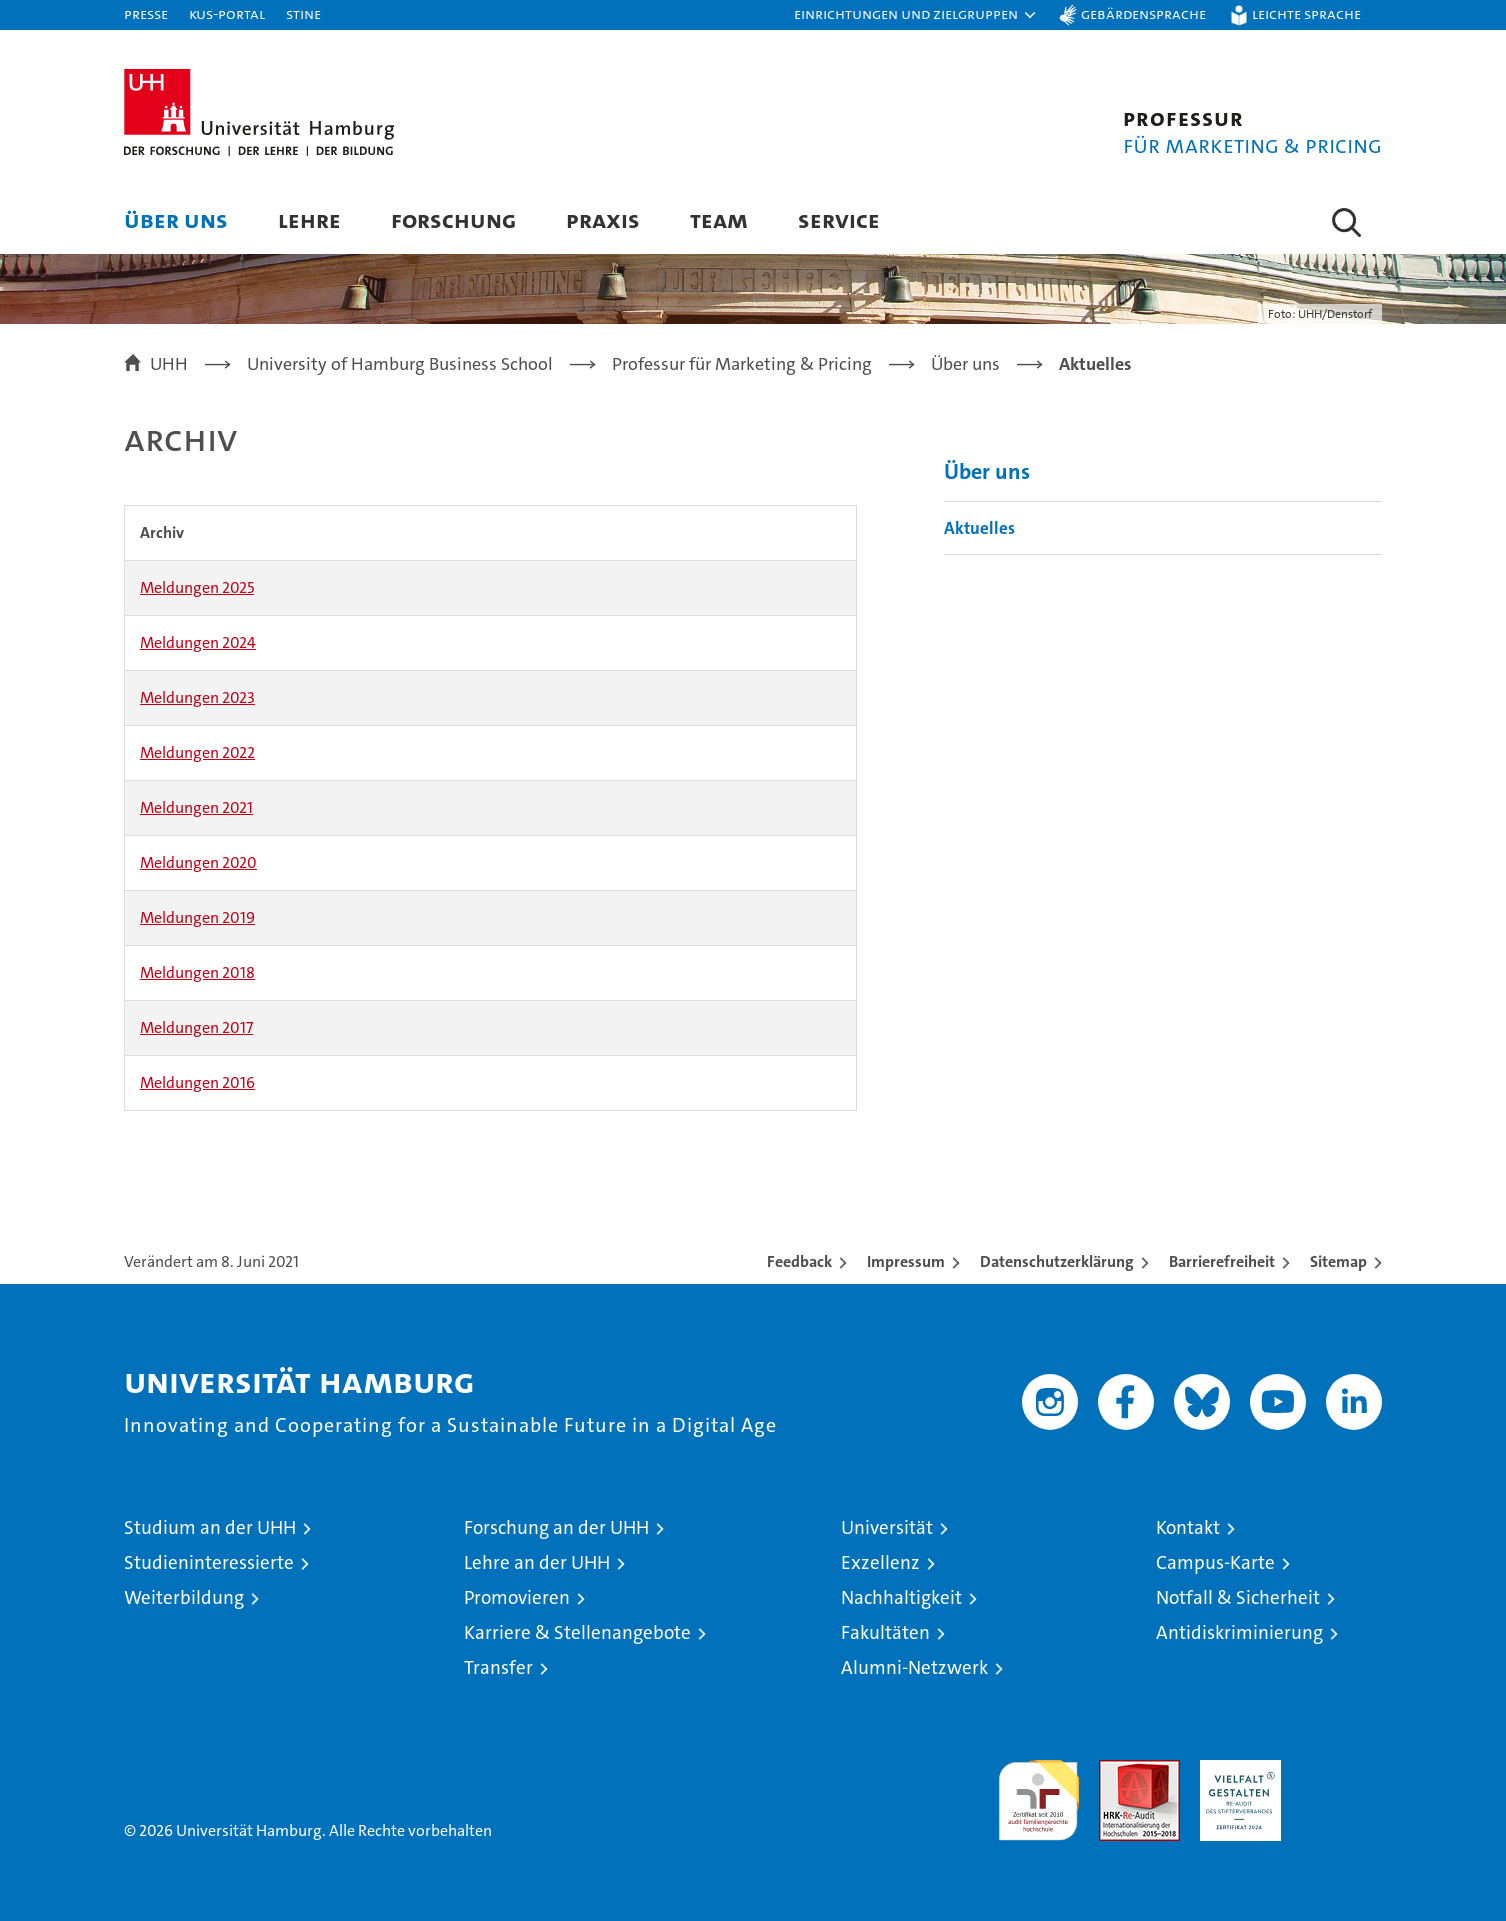  Describe the element at coordinates (1038, 1791) in the screenshot. I see `audit familiengerechte hochschule` at that location.